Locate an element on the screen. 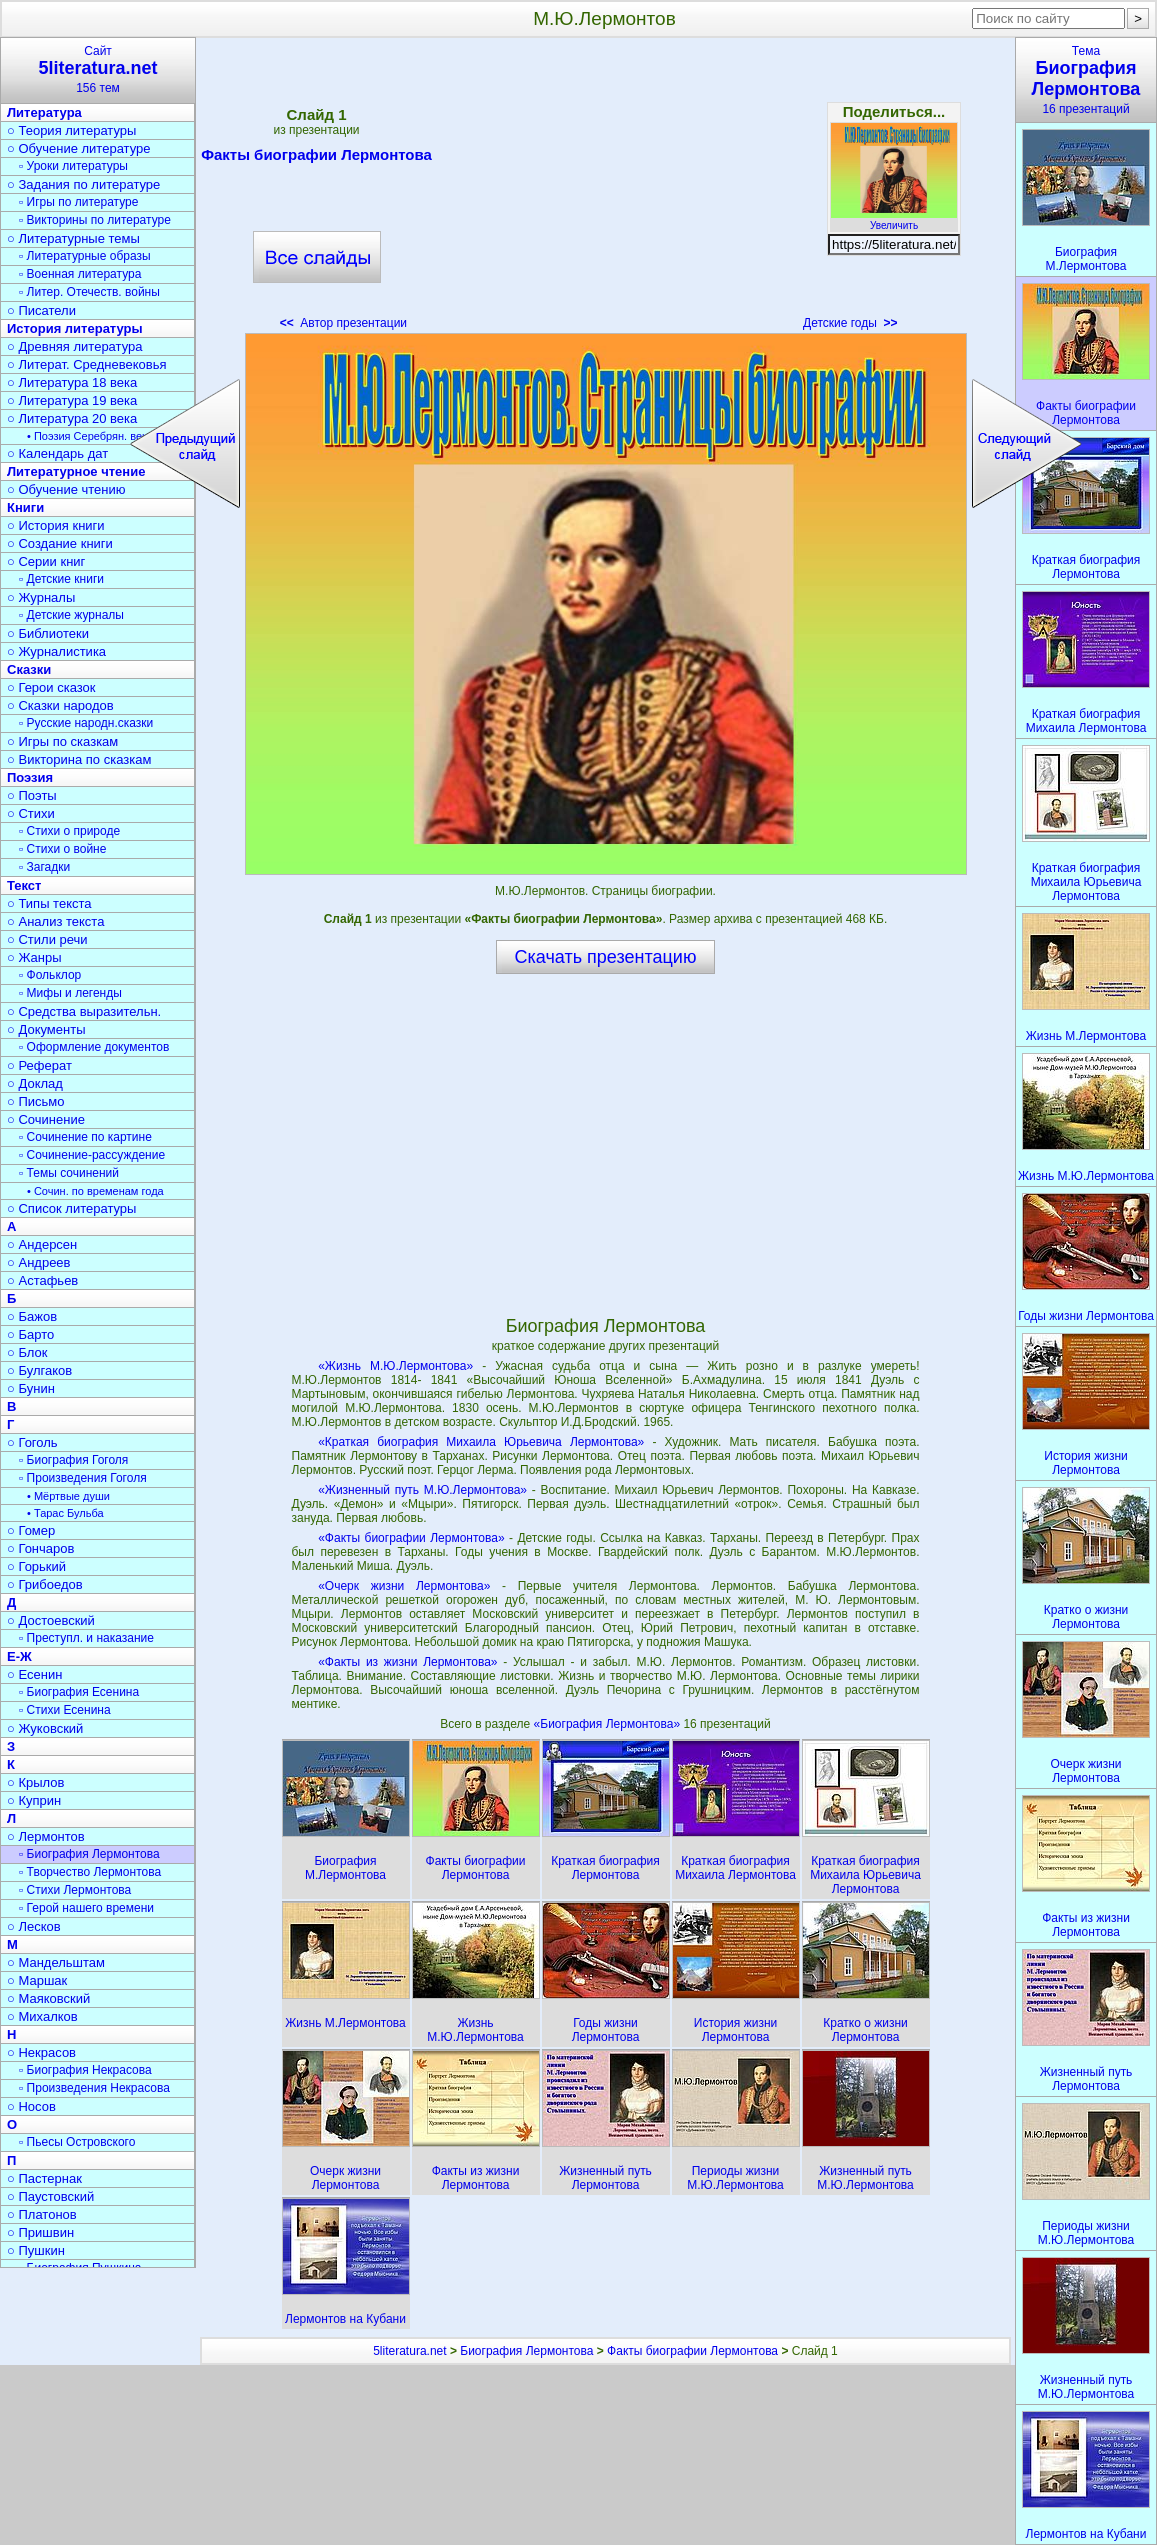  Е-Ж is located at coordinates (19, 1656).